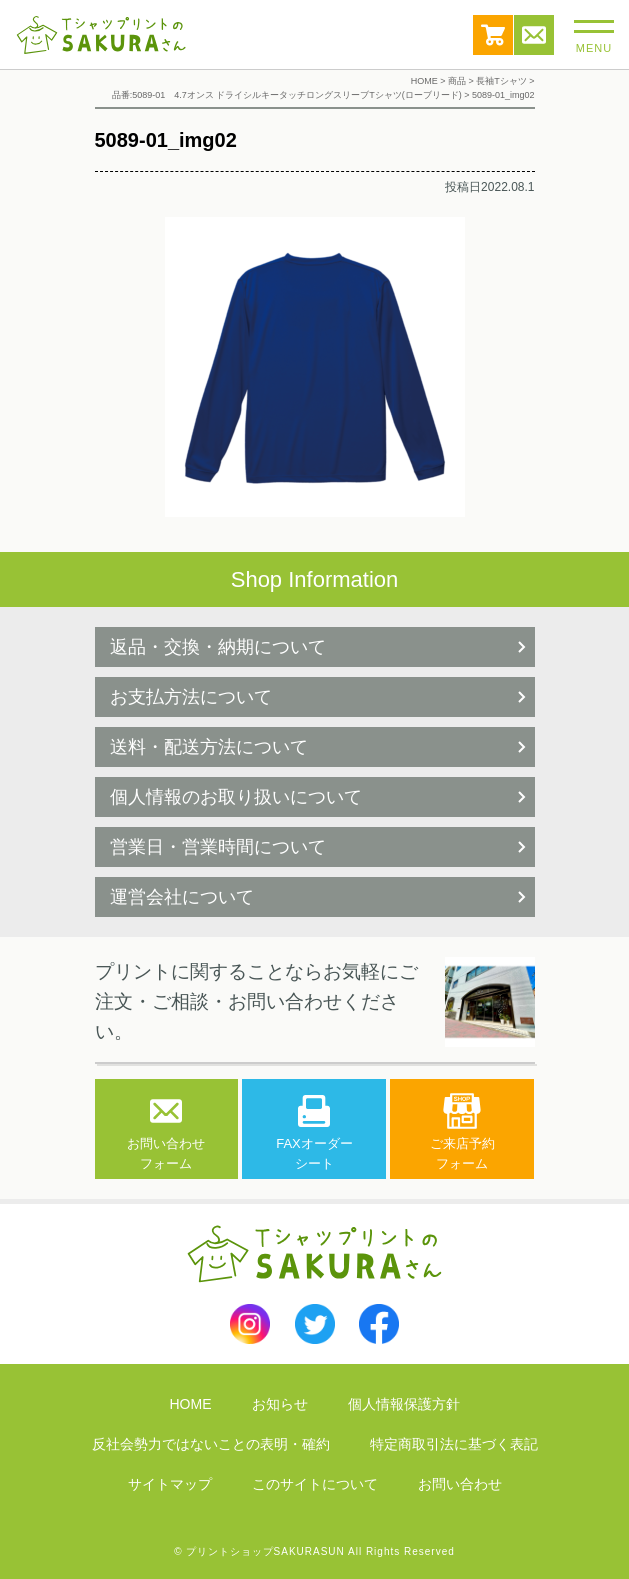 The height and width of the screenshot is (1579, 629). Describe the element at coordinates (218, 847) in the screenshot. I see `営業日・営業時間について` at that location.